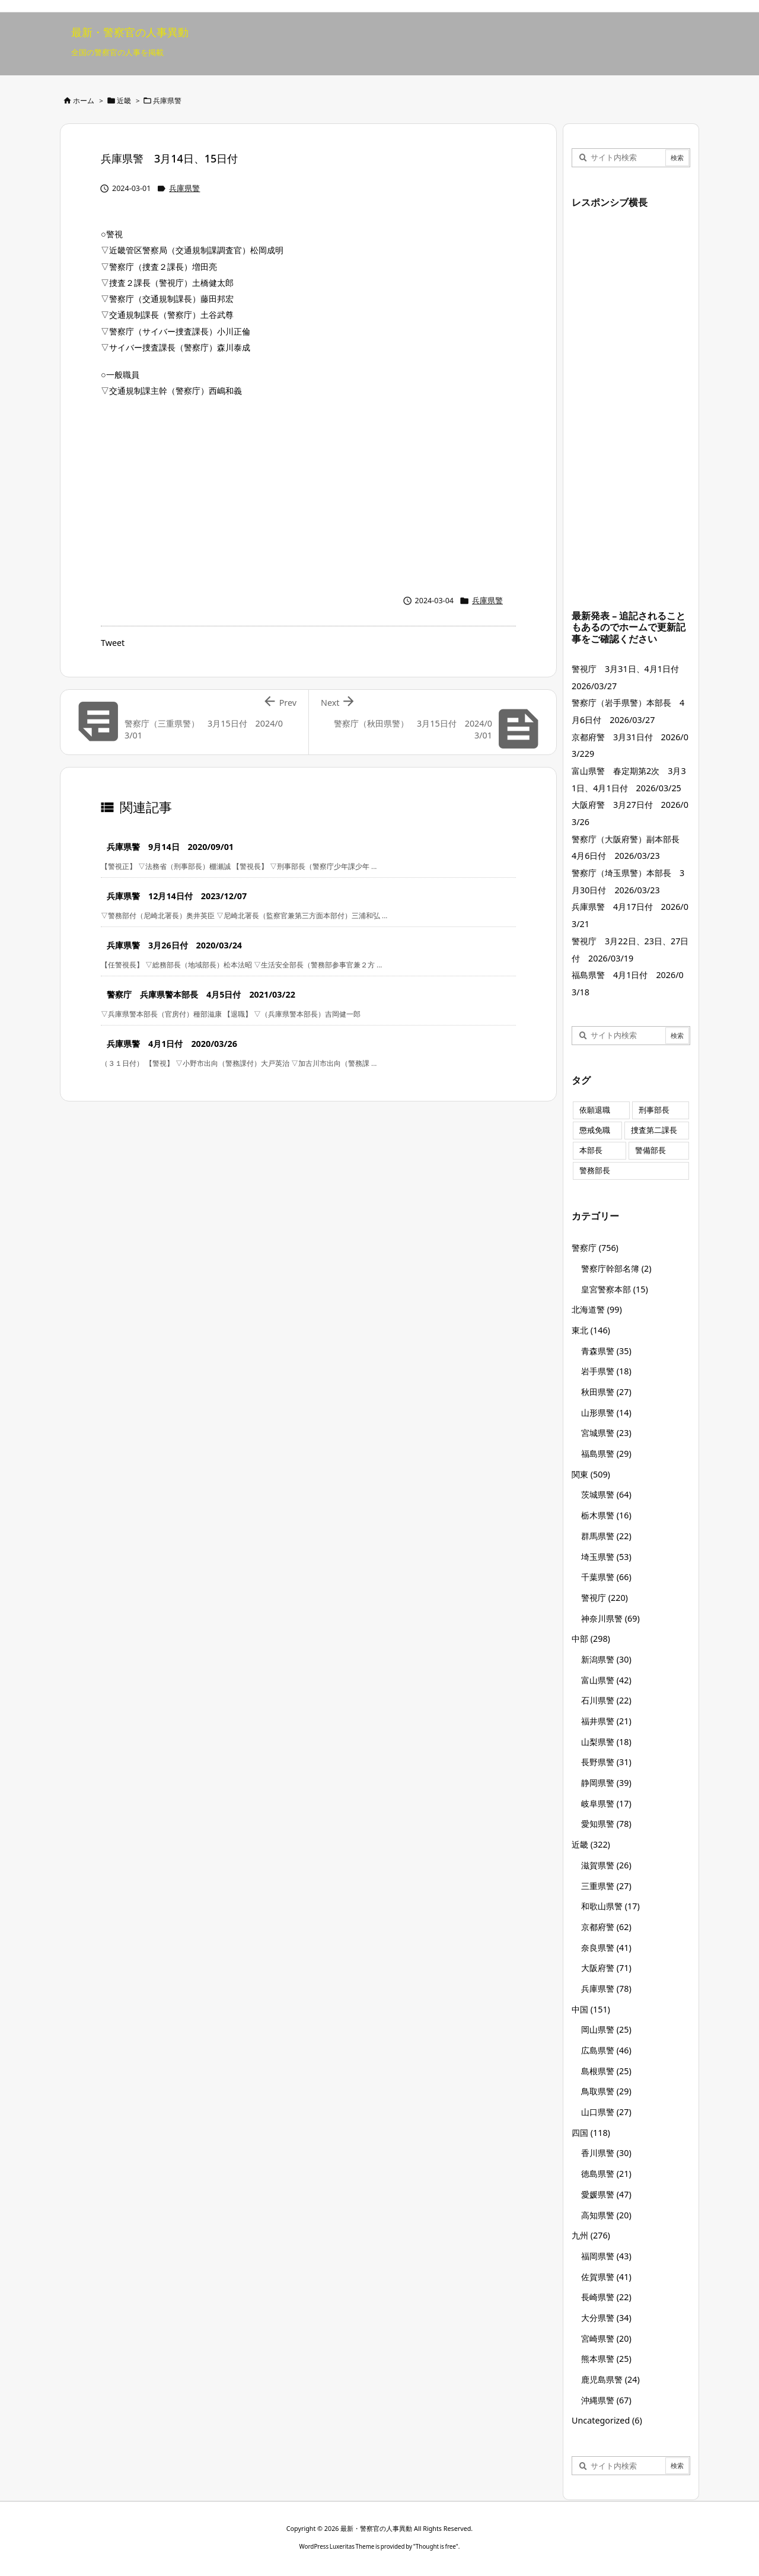 The image size is (759, 2576). Describe the element at coordinates (308, 493) in the screenshot. I see `[Advertisement]` at that location.